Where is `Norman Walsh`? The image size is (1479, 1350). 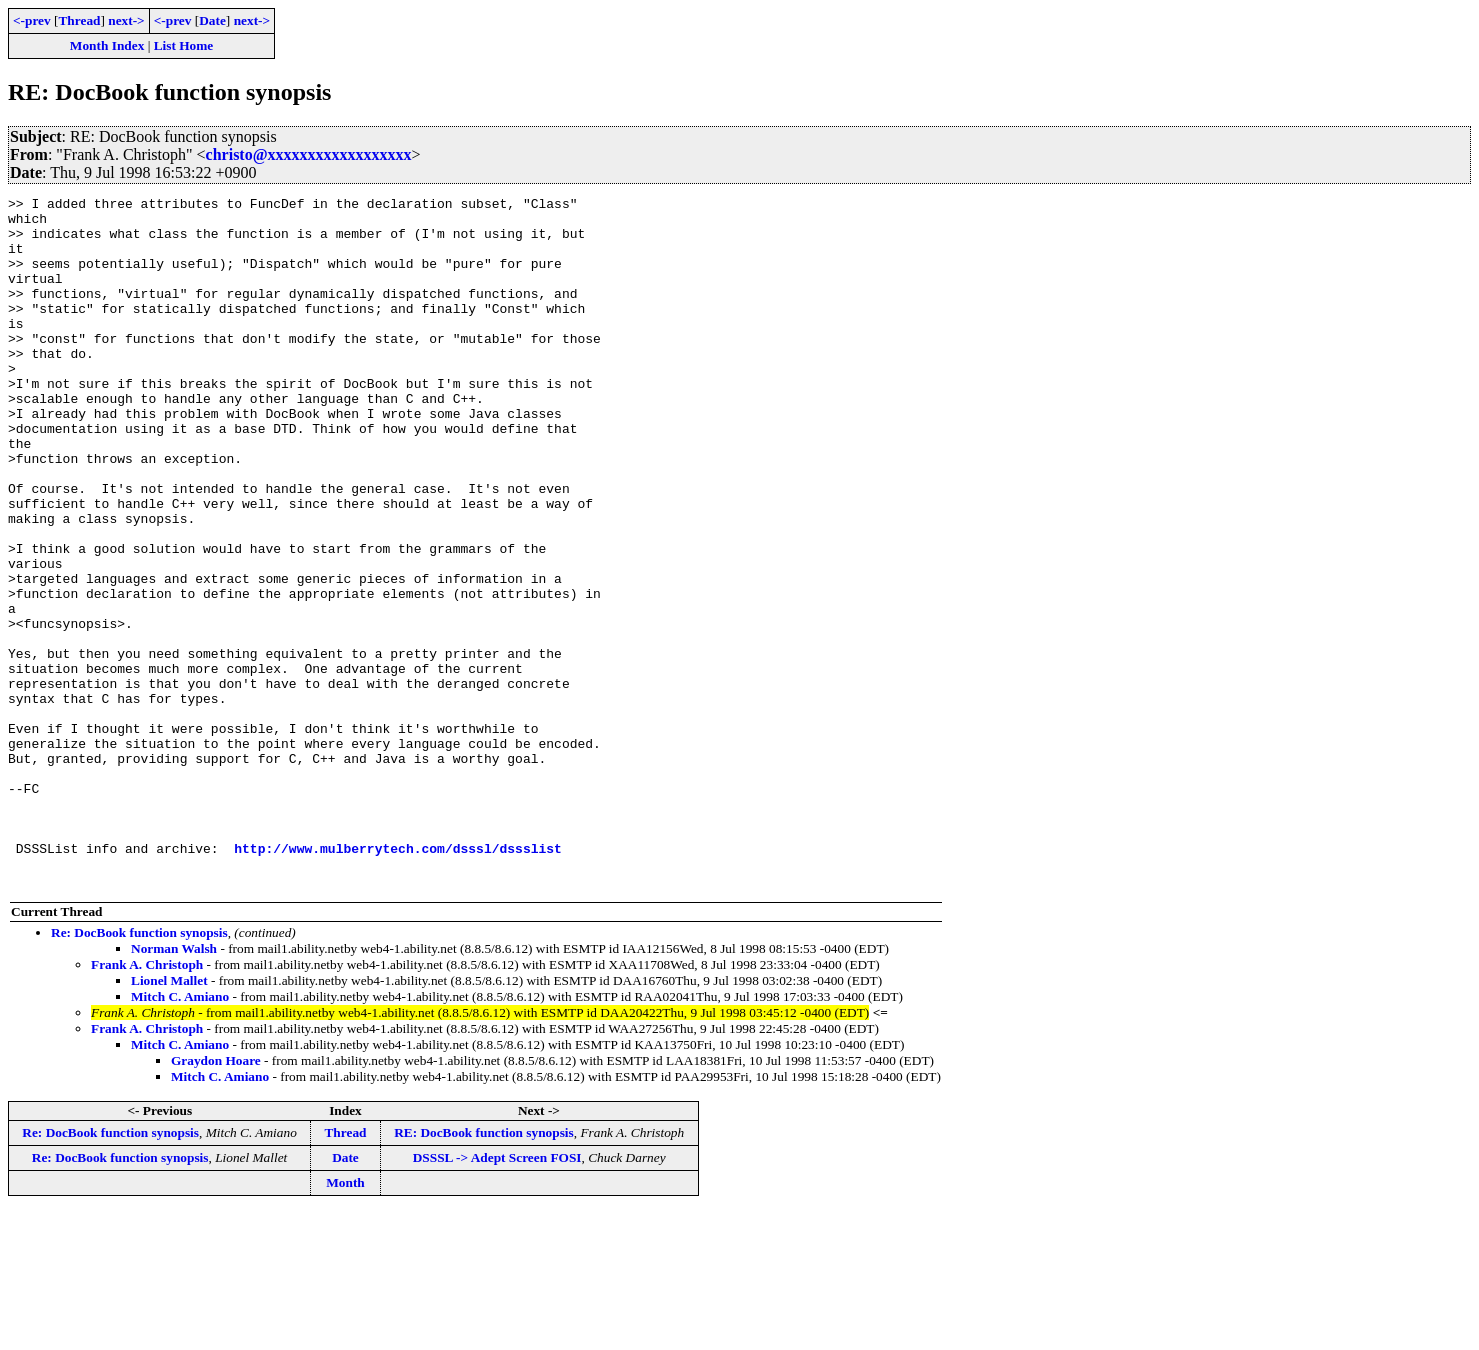 Norman Walsh is located at coordinates (174, 1086).